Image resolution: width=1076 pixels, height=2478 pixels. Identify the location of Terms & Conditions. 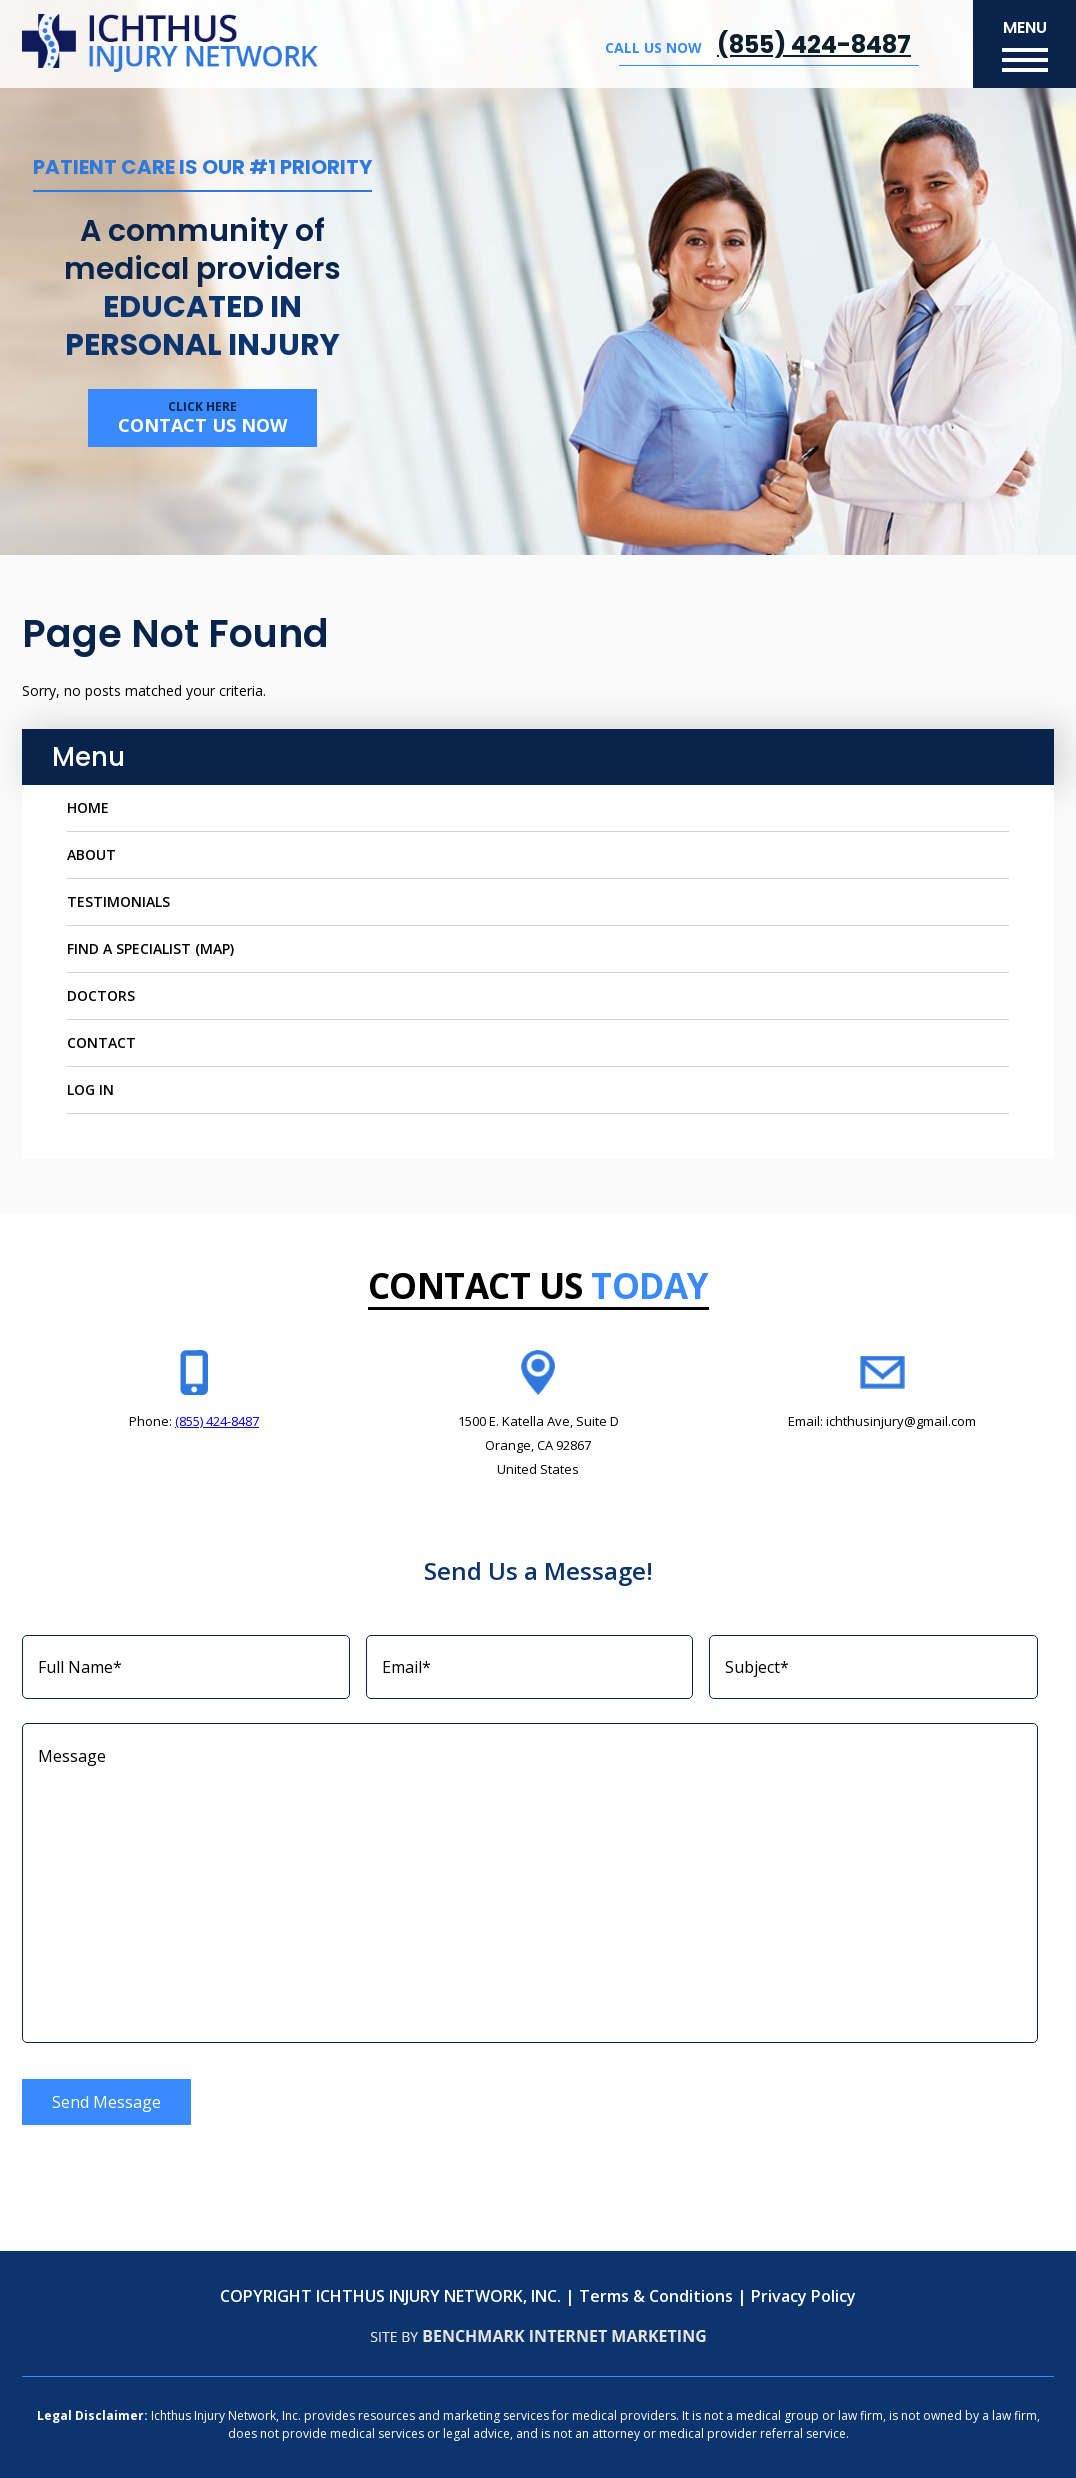
(656, 2296).